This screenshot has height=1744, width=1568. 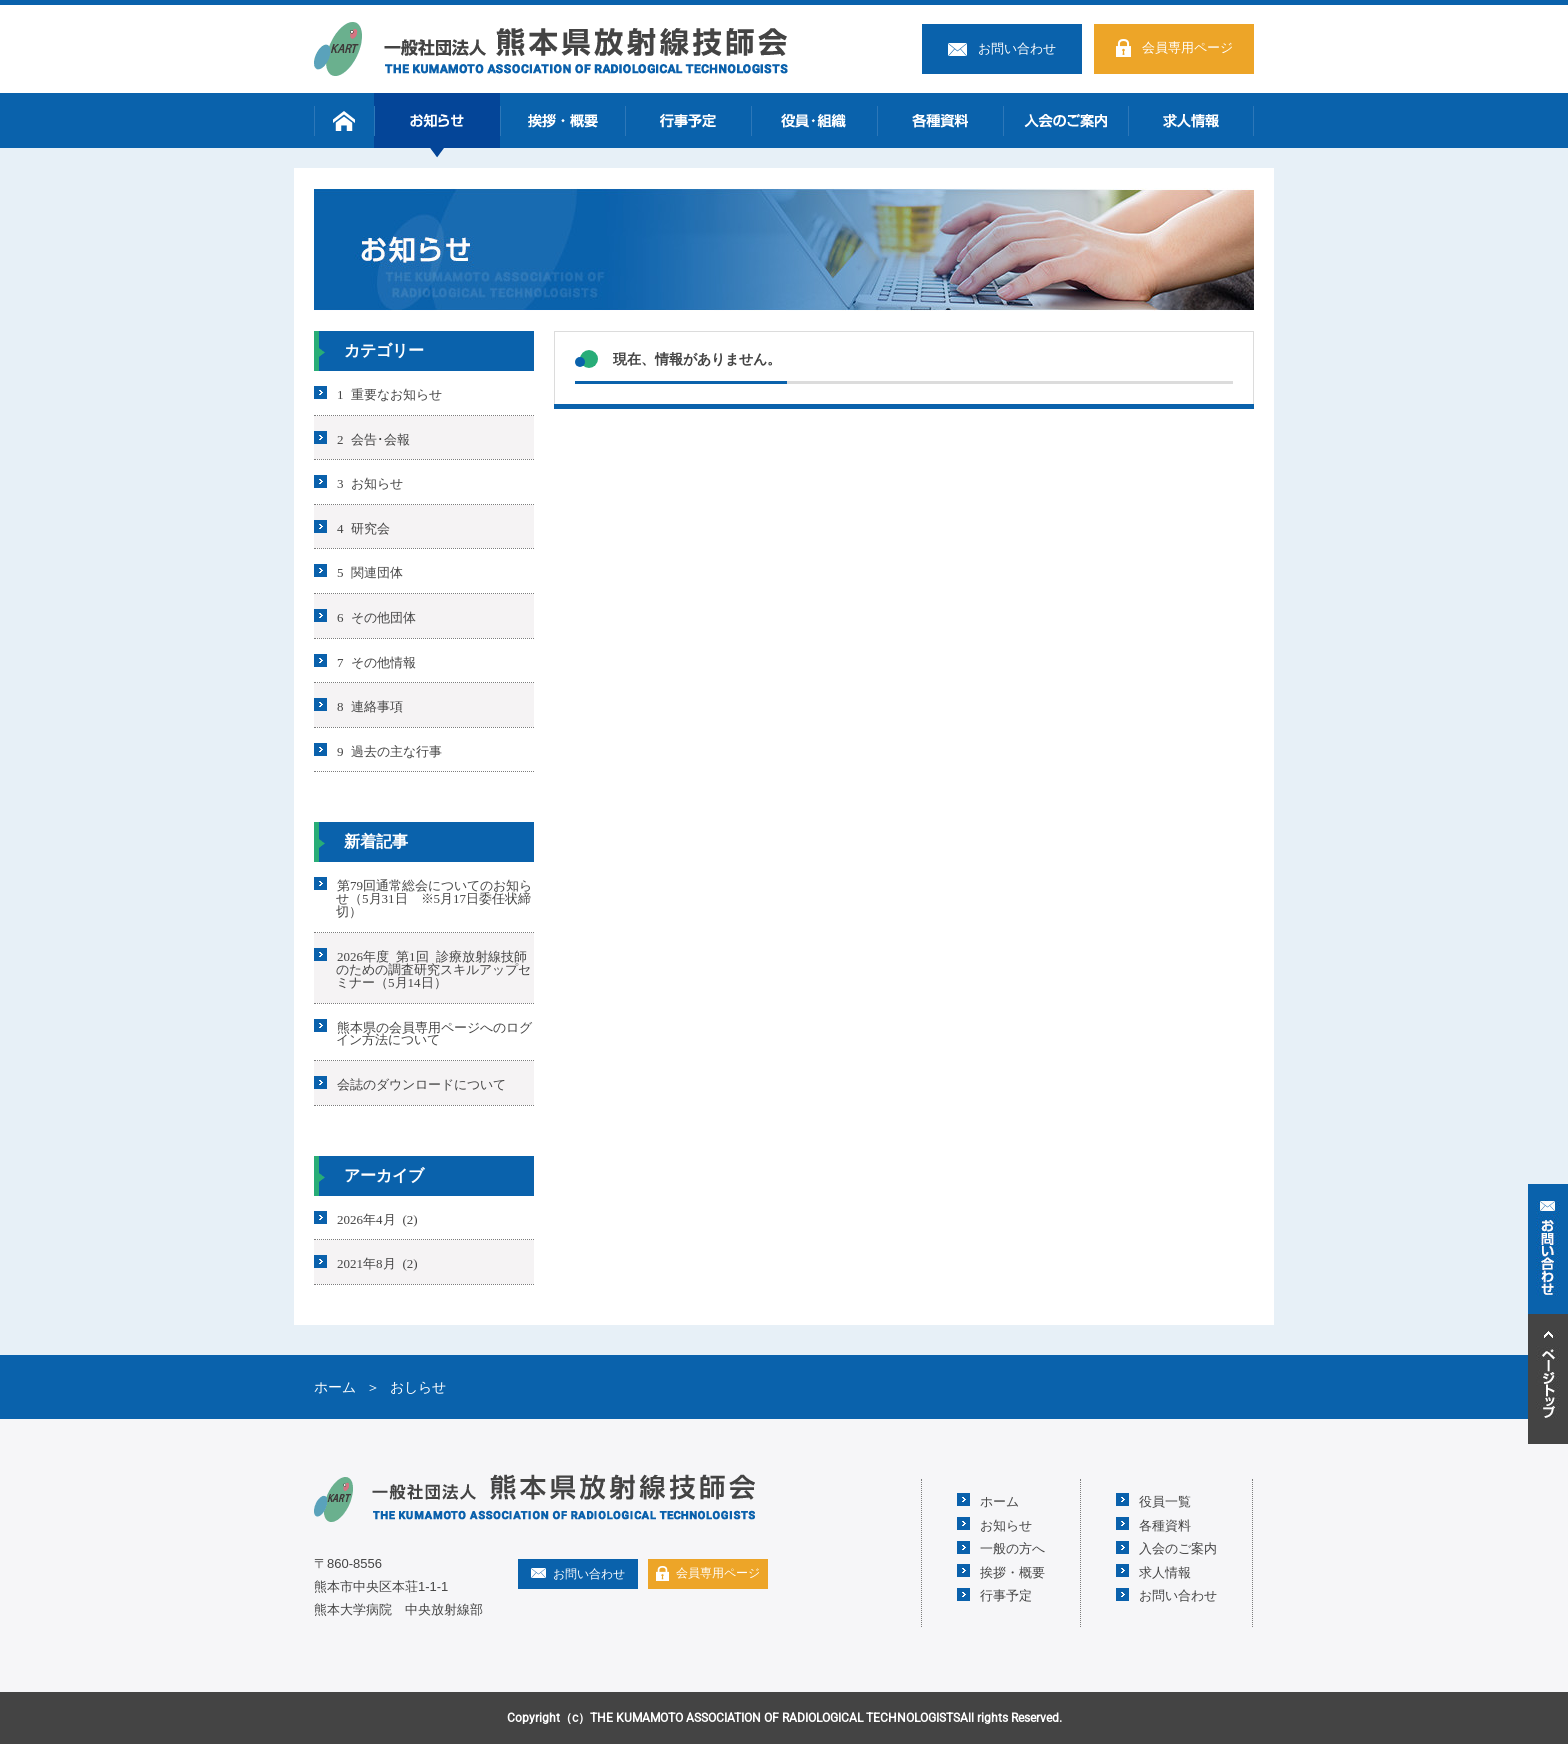 I want to click on 8 連絡事項, so click(x=370, y=705).